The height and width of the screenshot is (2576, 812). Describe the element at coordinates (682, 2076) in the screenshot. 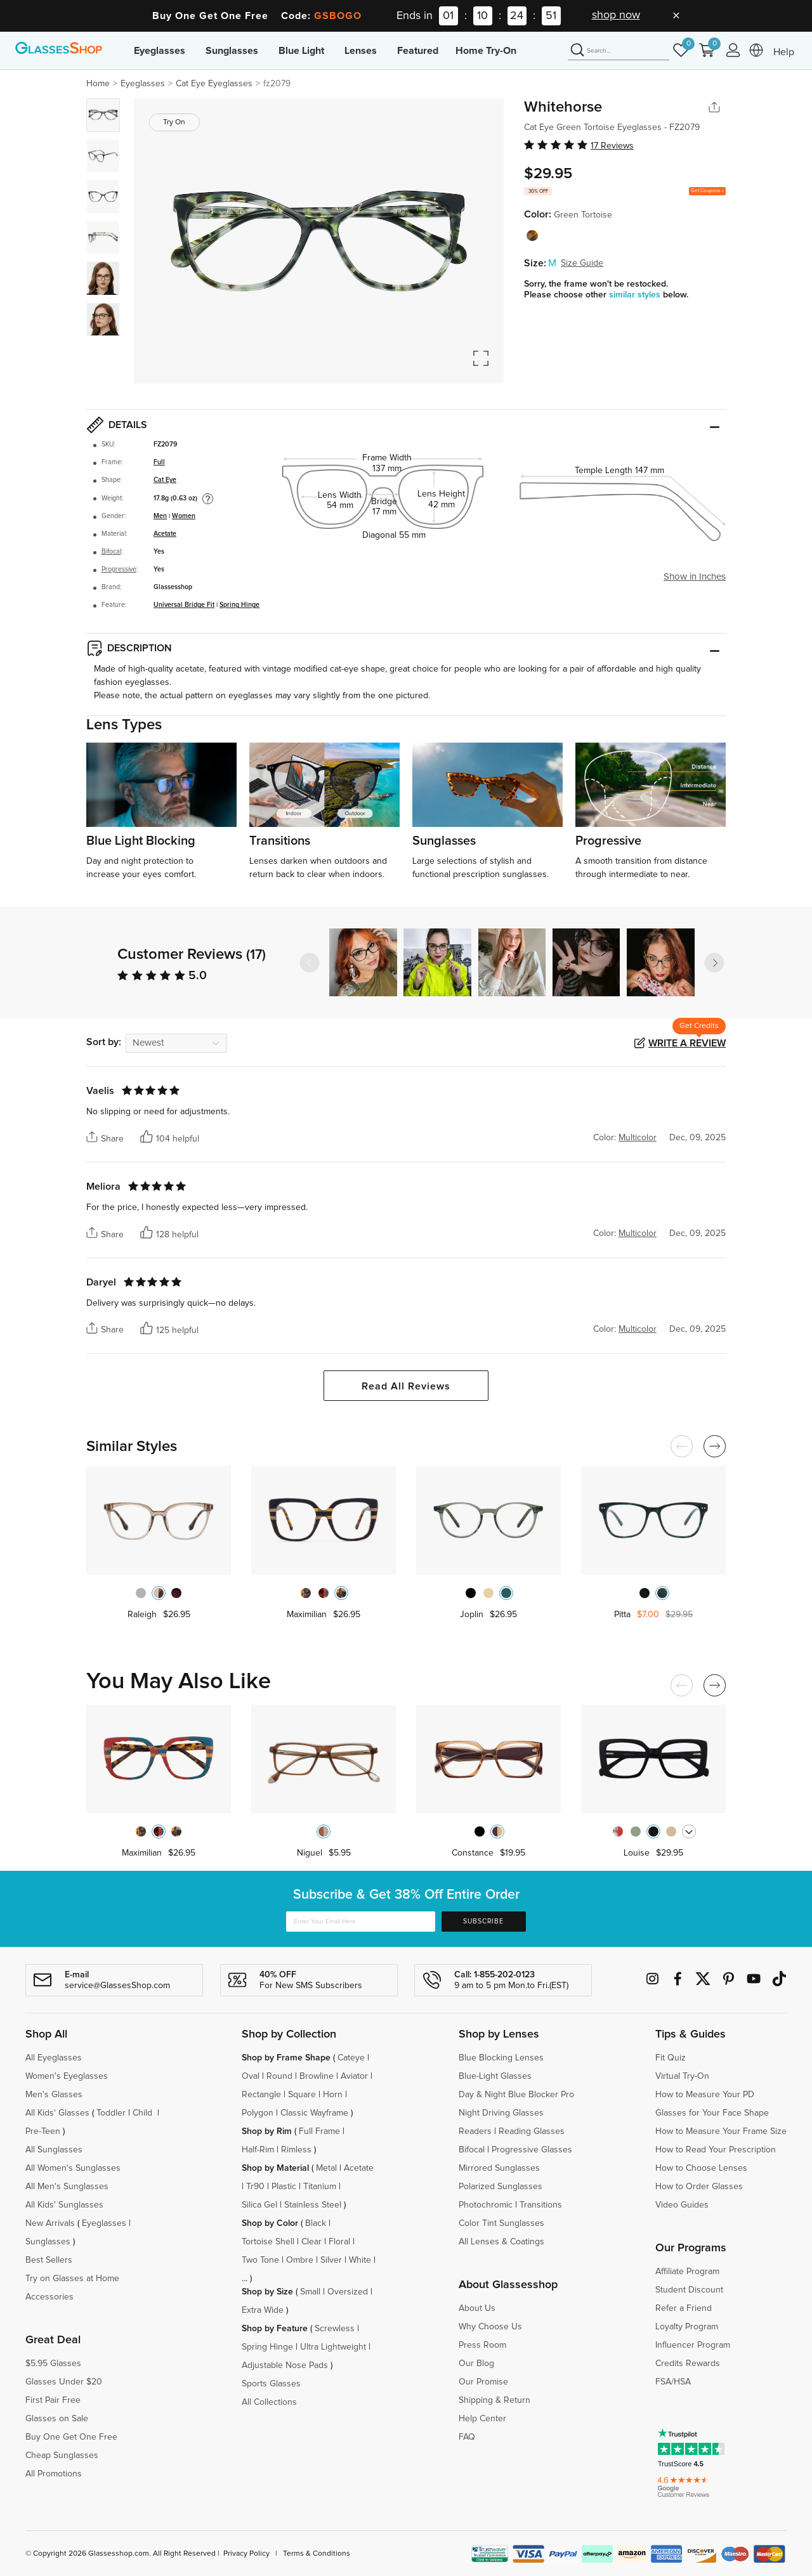

I see `Virtual Try-On` at that location.